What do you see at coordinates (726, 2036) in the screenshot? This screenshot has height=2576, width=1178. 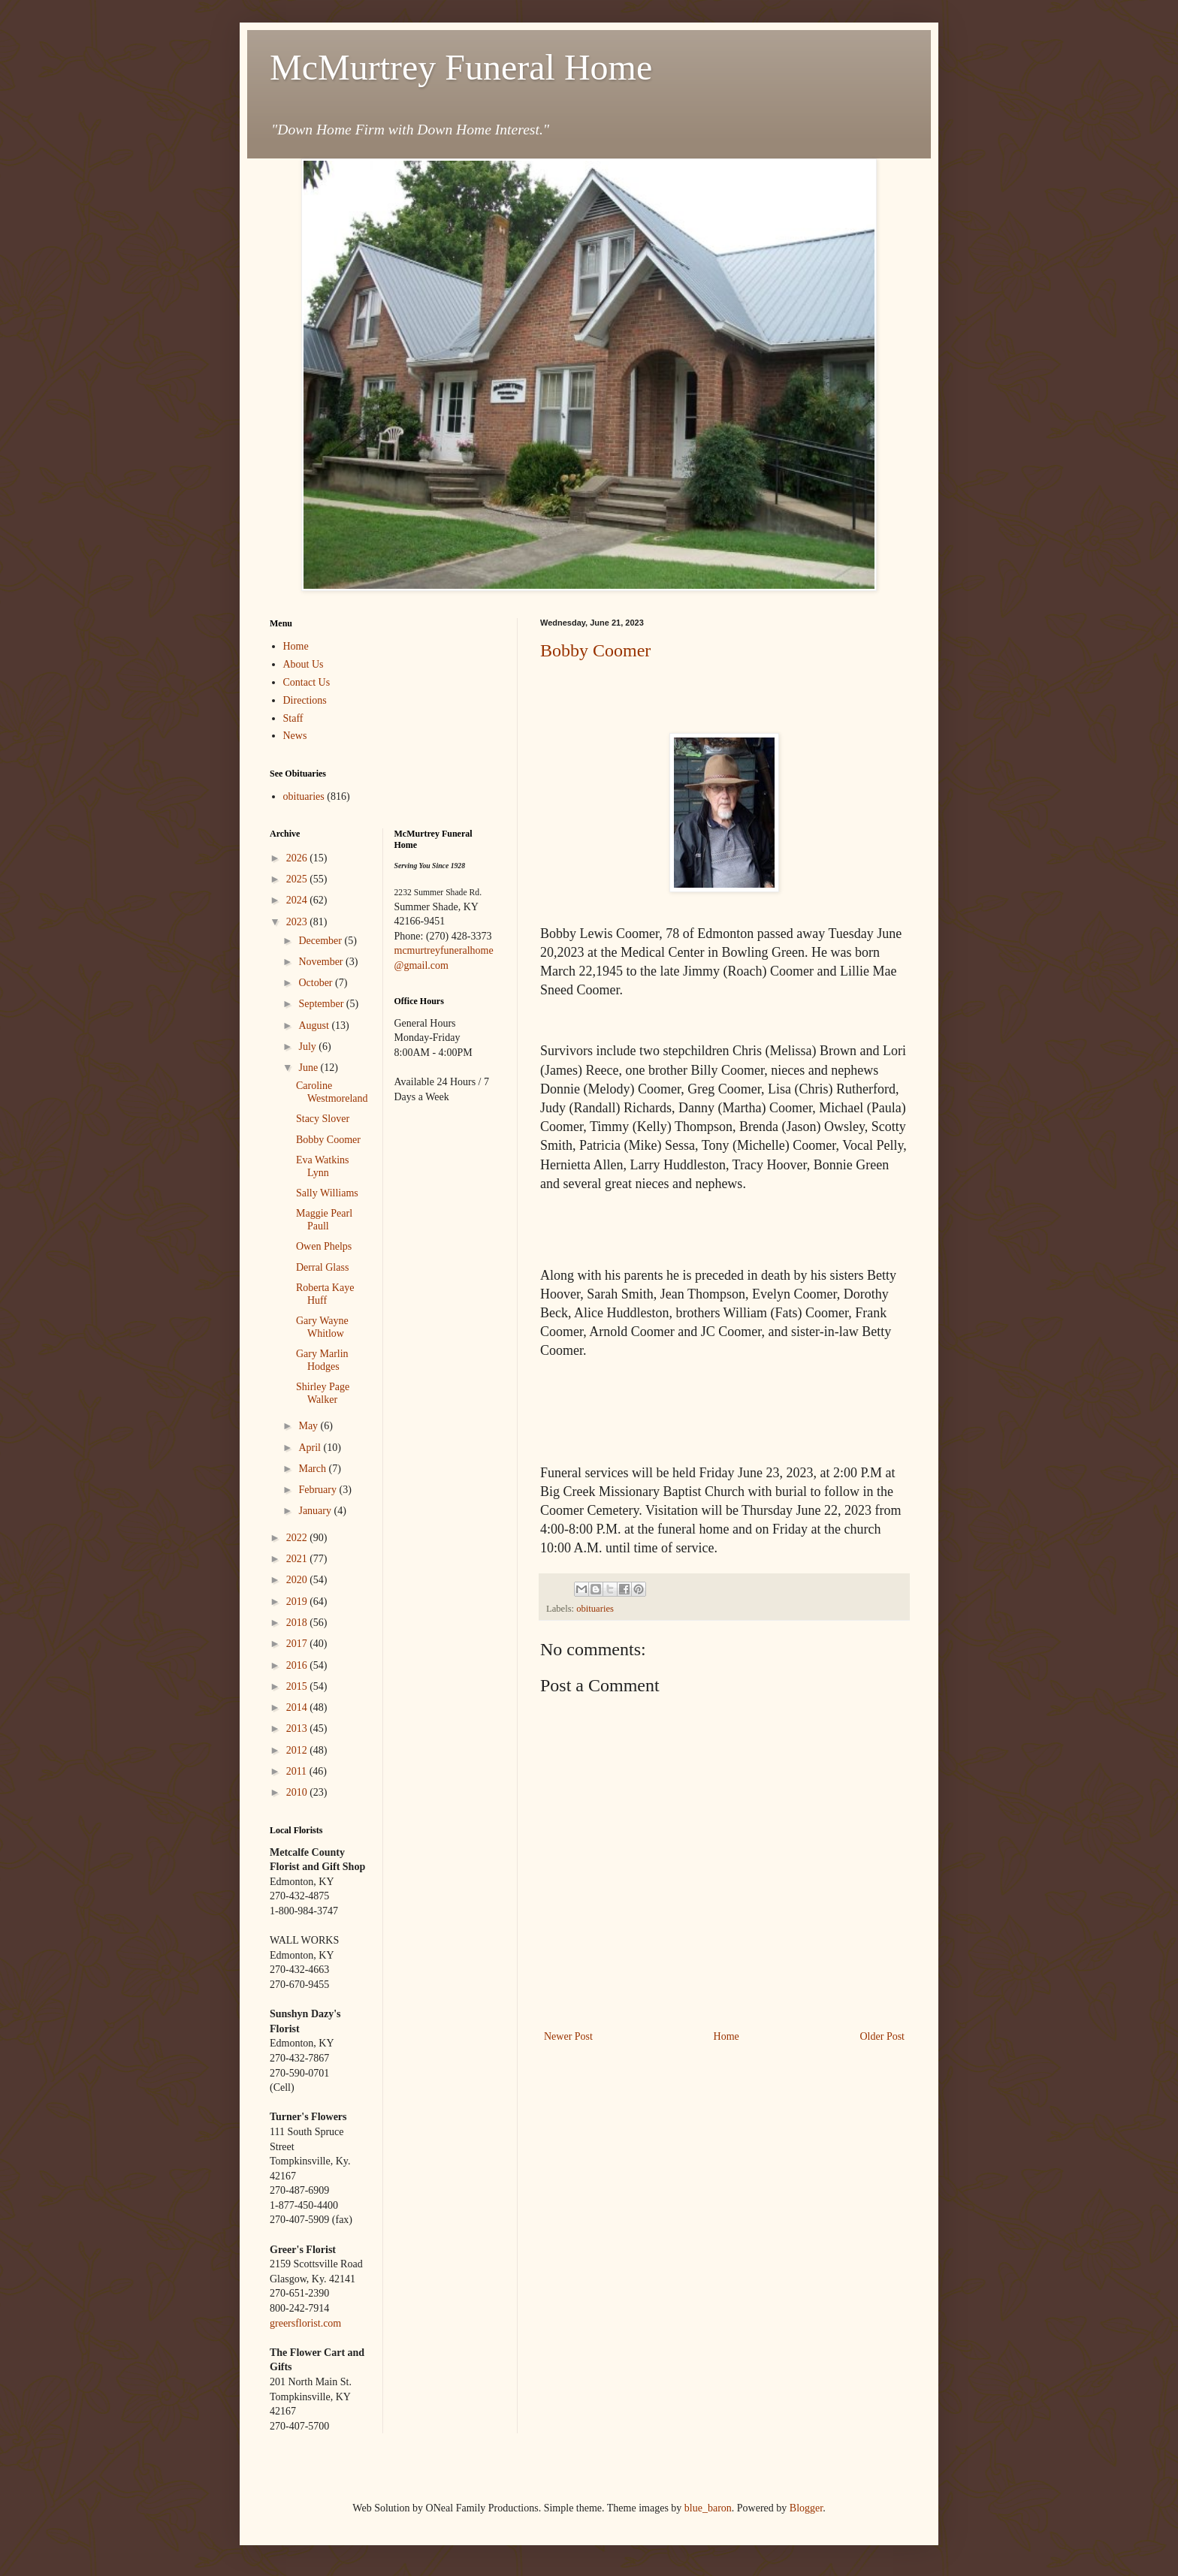 I see `Home` at bounding box center [726, 2036].